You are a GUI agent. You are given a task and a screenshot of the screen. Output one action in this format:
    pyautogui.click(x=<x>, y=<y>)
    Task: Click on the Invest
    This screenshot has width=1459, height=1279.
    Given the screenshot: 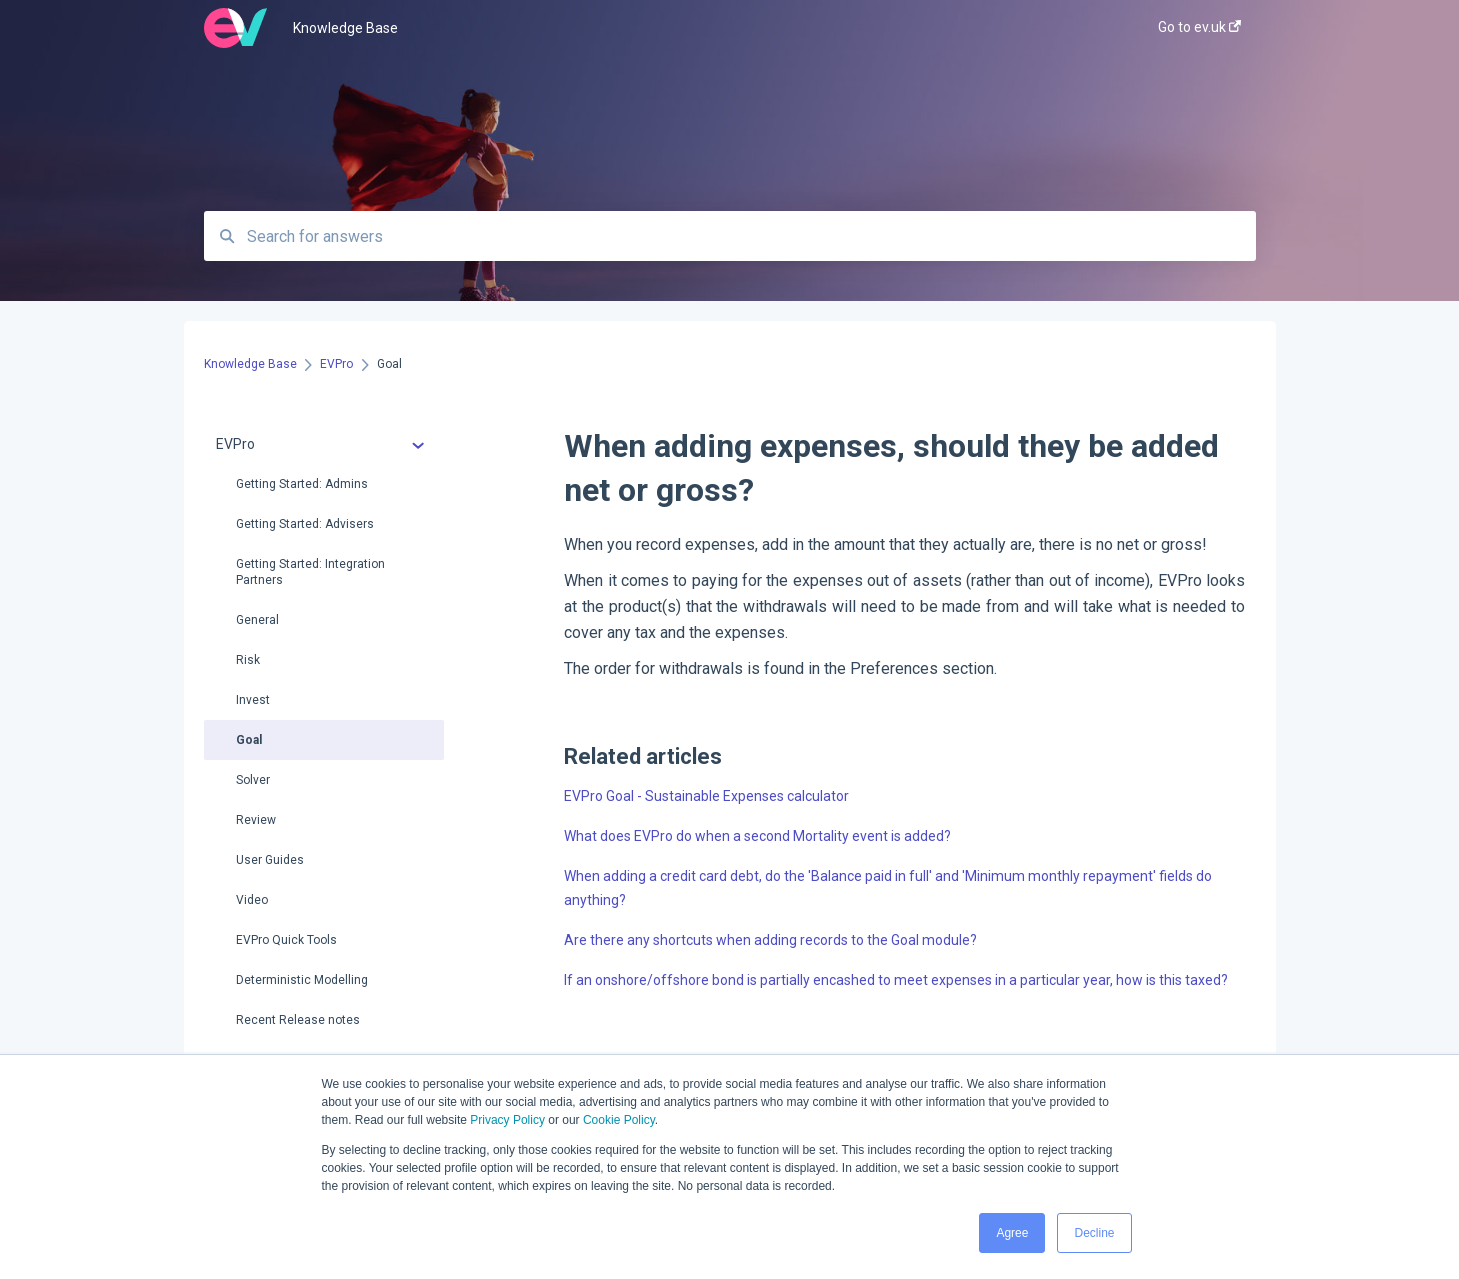 What is the action you would take?
    pyautogui.click(x=253, y=700)
    